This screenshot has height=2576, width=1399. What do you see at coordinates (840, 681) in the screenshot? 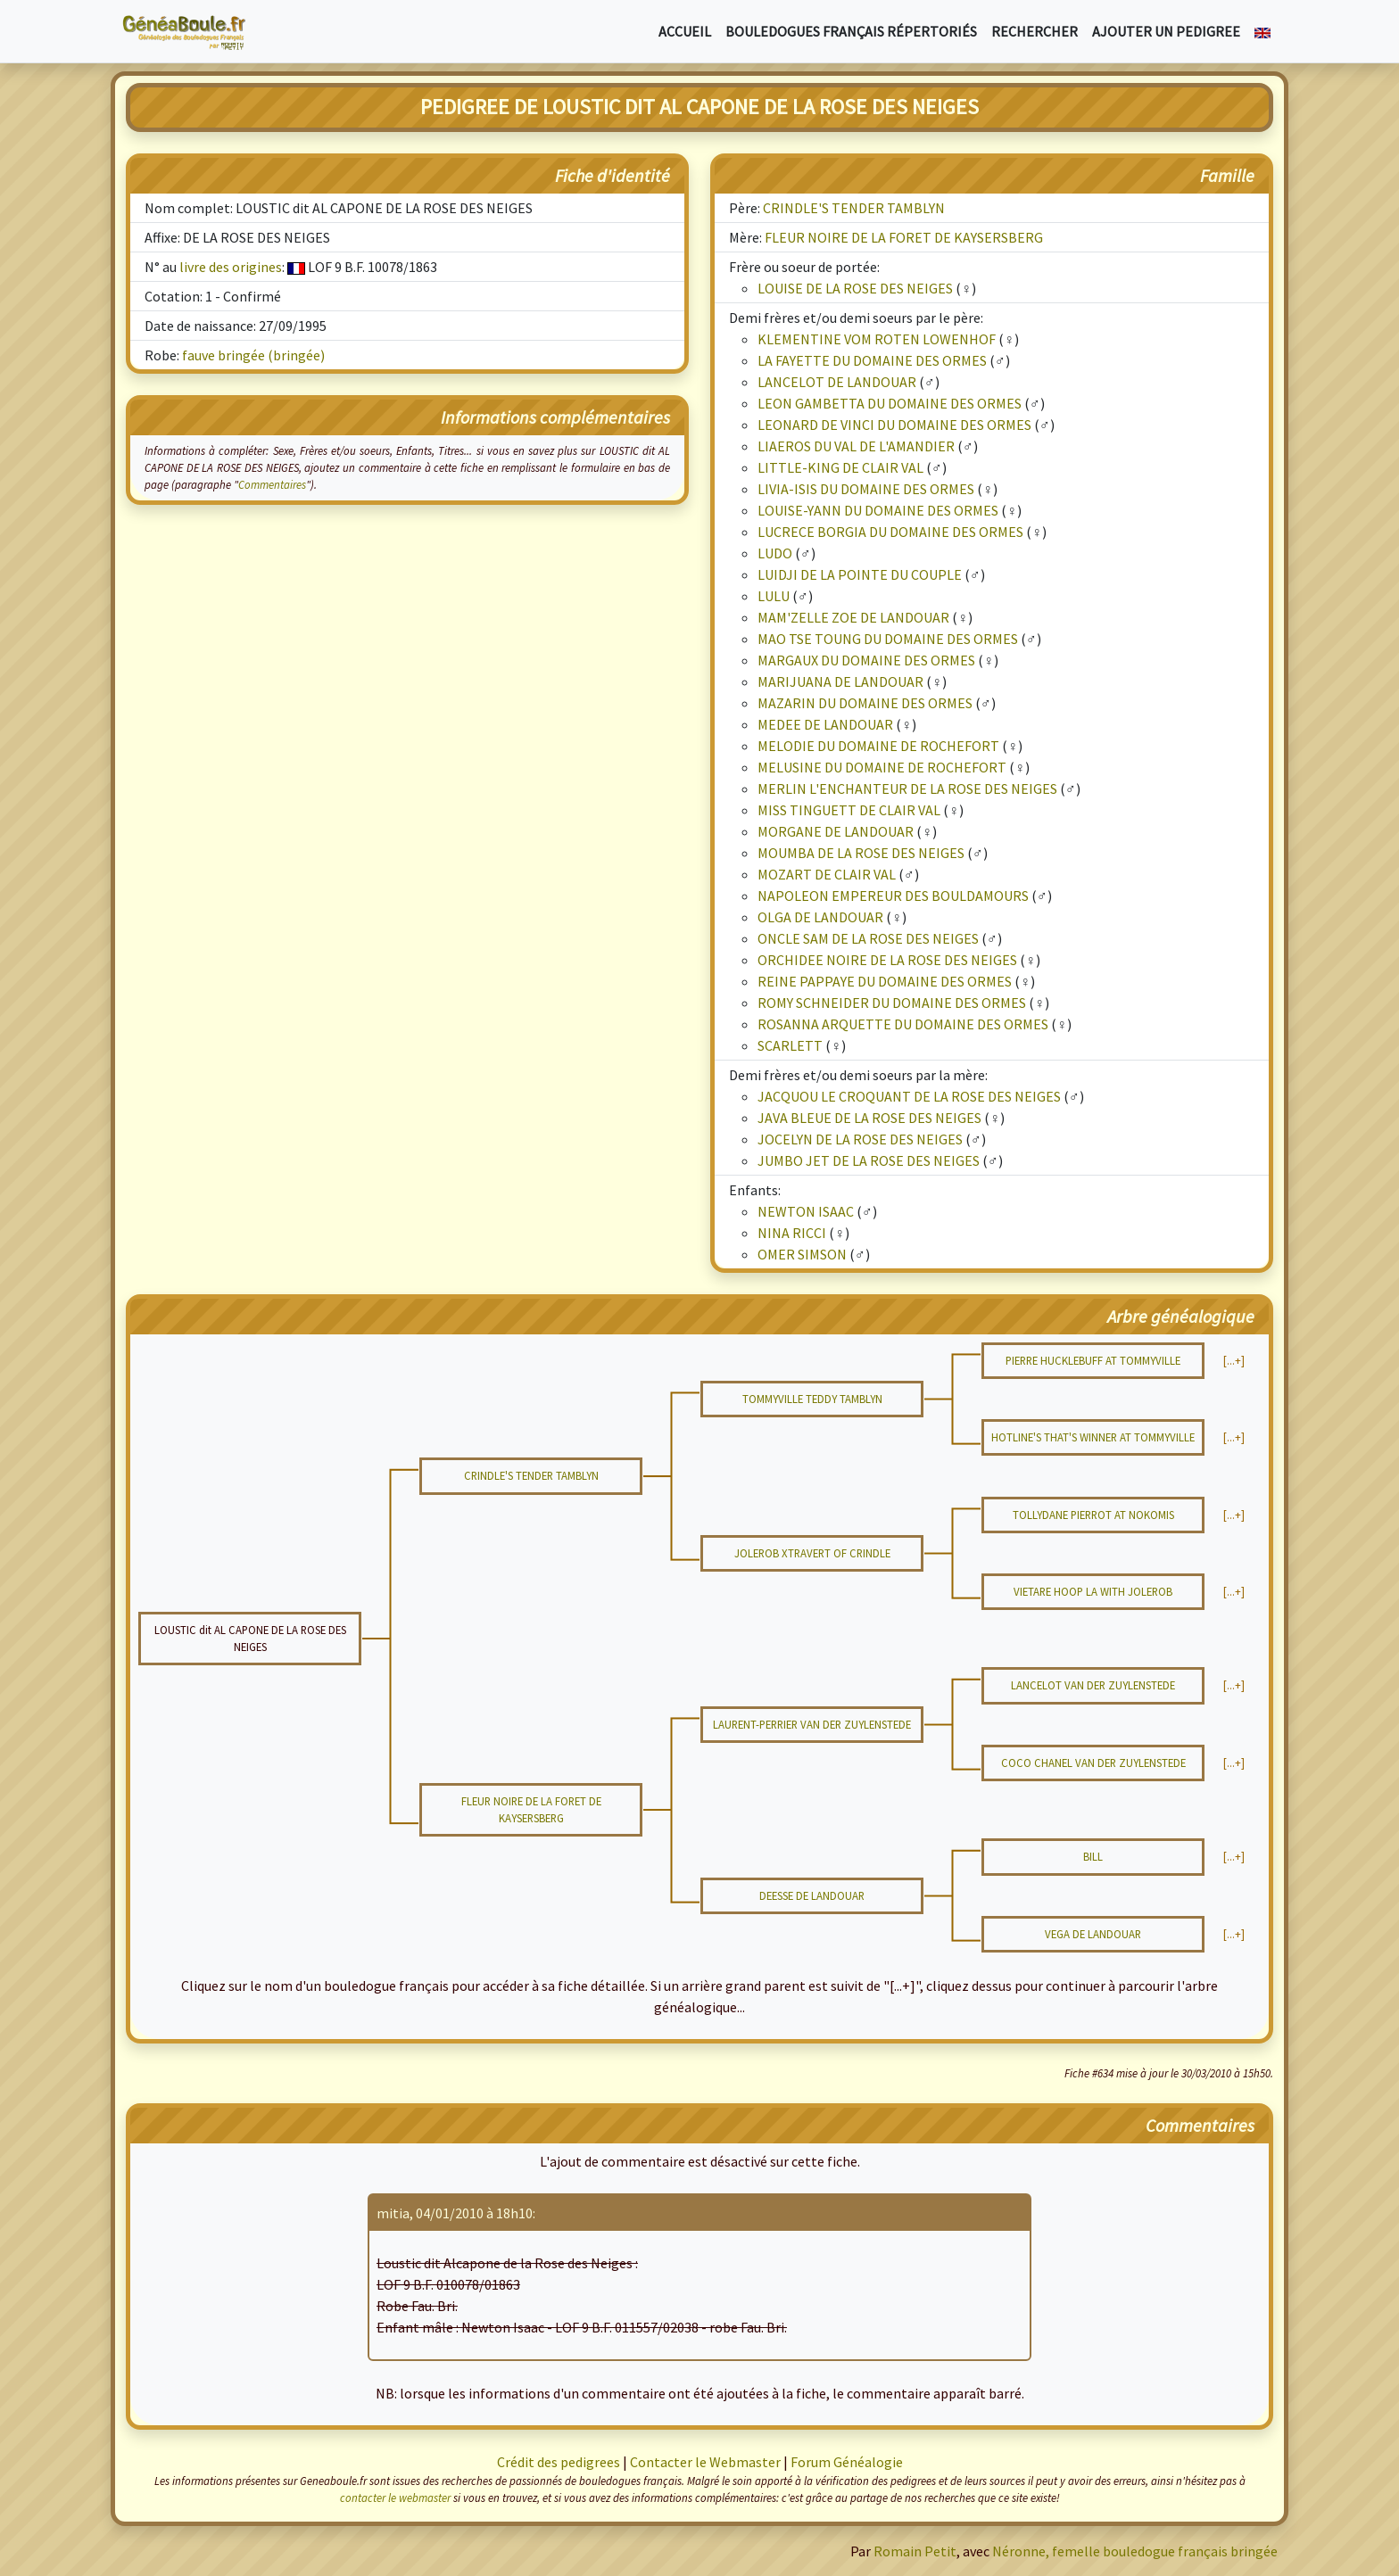
I see `MARIJUANA DE LANDOUAR` at bounding box center [840, 681].